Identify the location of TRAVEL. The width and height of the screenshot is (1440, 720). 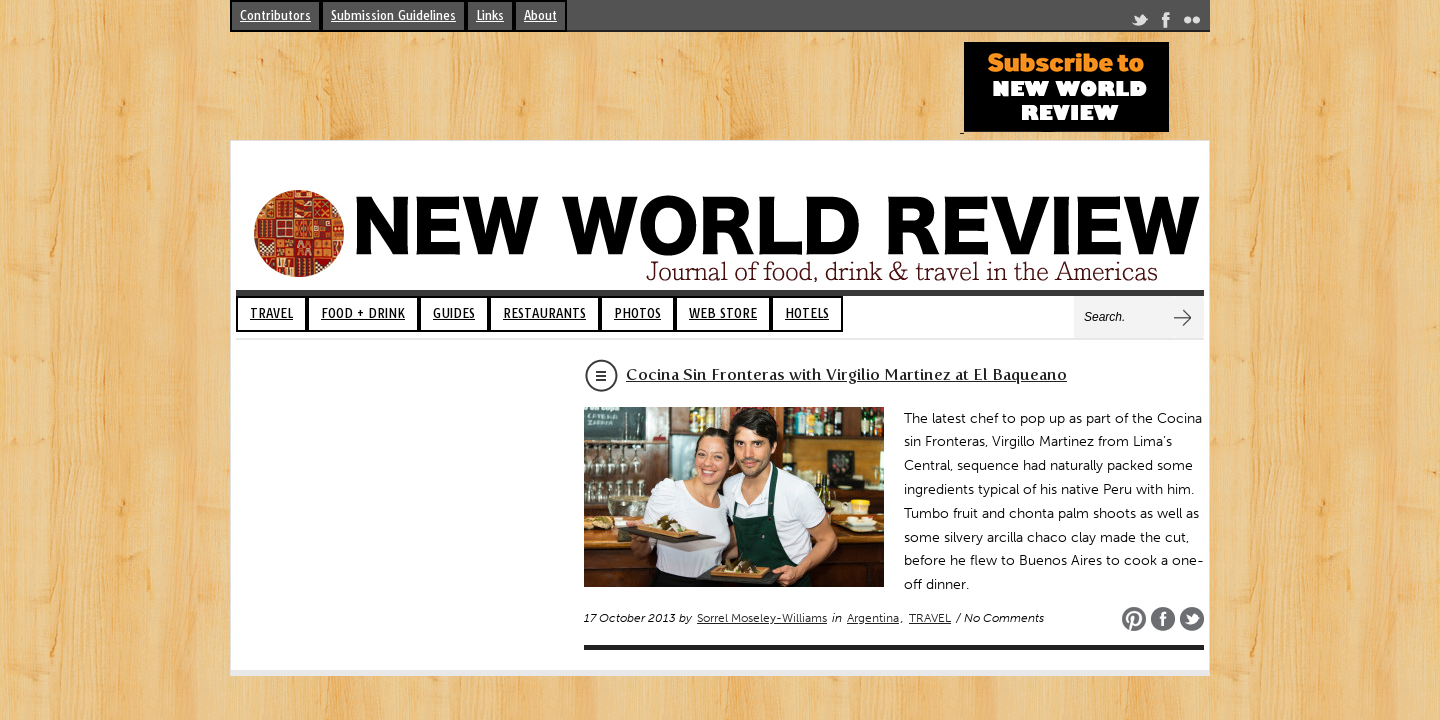
(271, 313).